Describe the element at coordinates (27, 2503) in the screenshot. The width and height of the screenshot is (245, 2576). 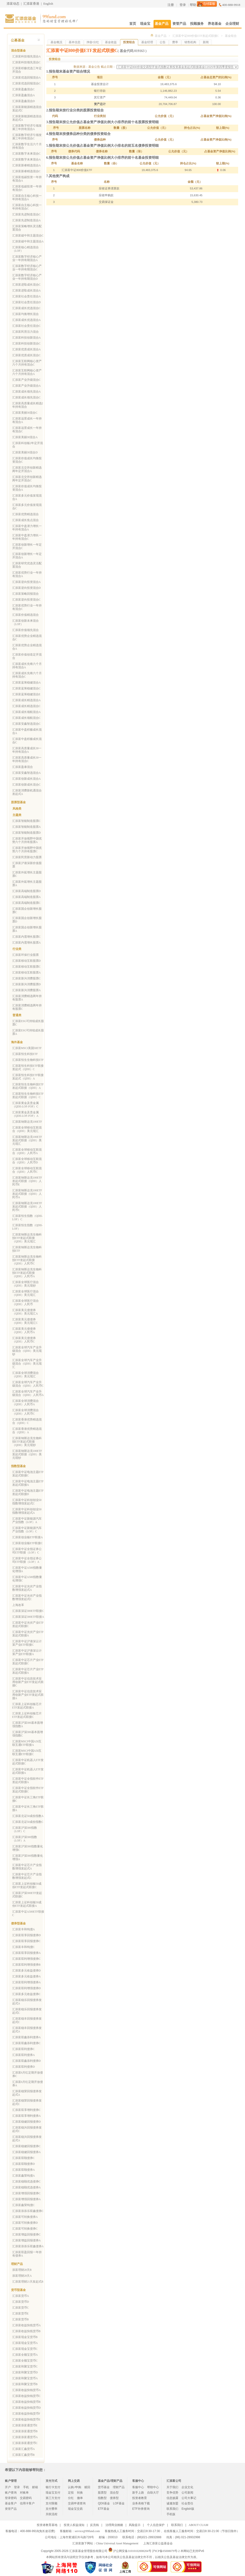
I see `信用卡客户` at that location.